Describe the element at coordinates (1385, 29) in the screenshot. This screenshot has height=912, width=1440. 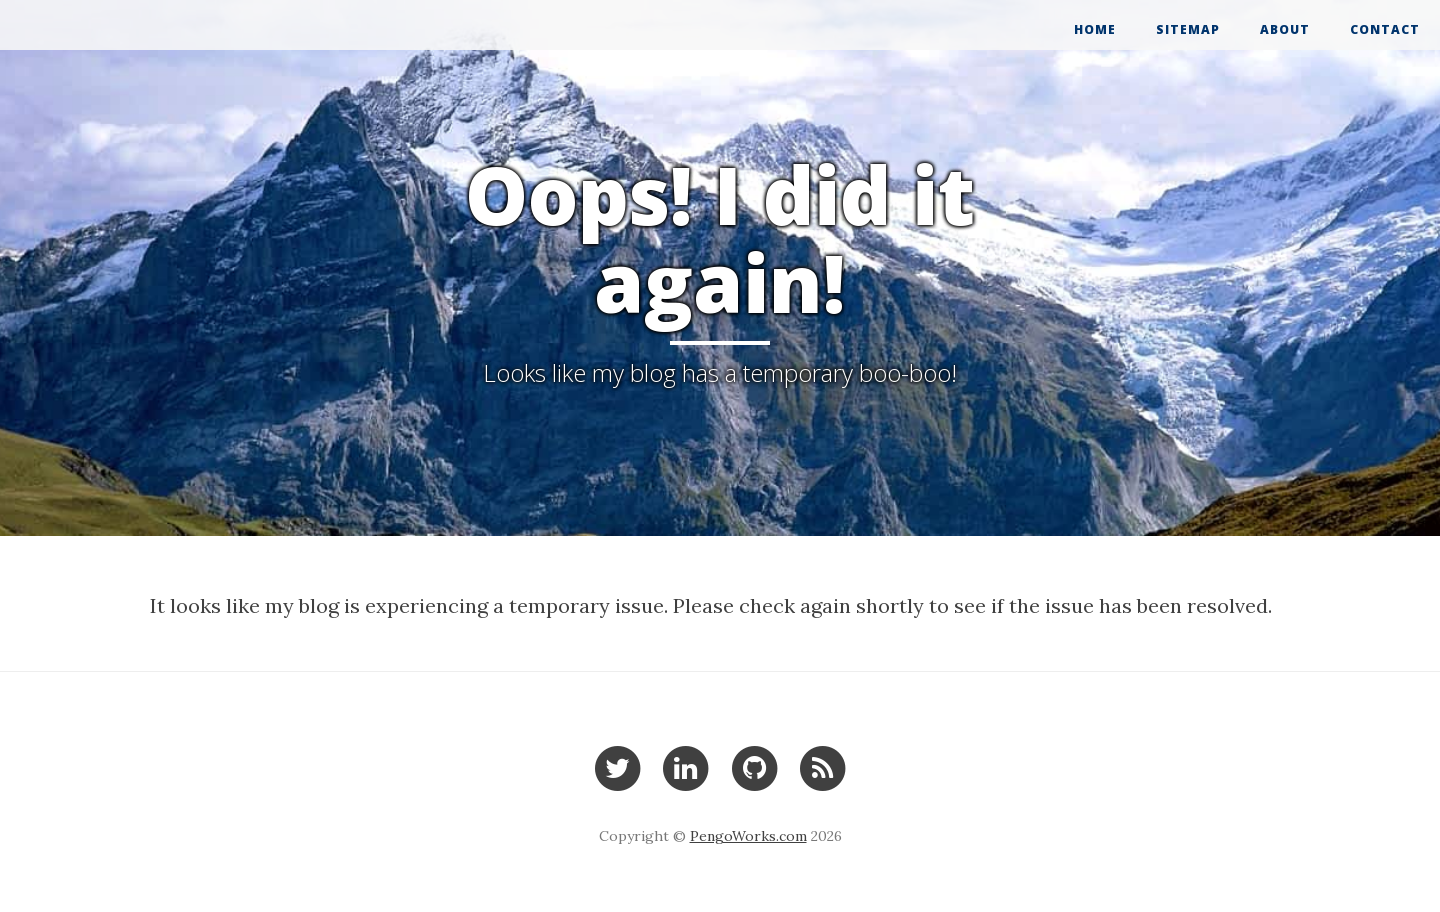
I see `Contact` at that location.